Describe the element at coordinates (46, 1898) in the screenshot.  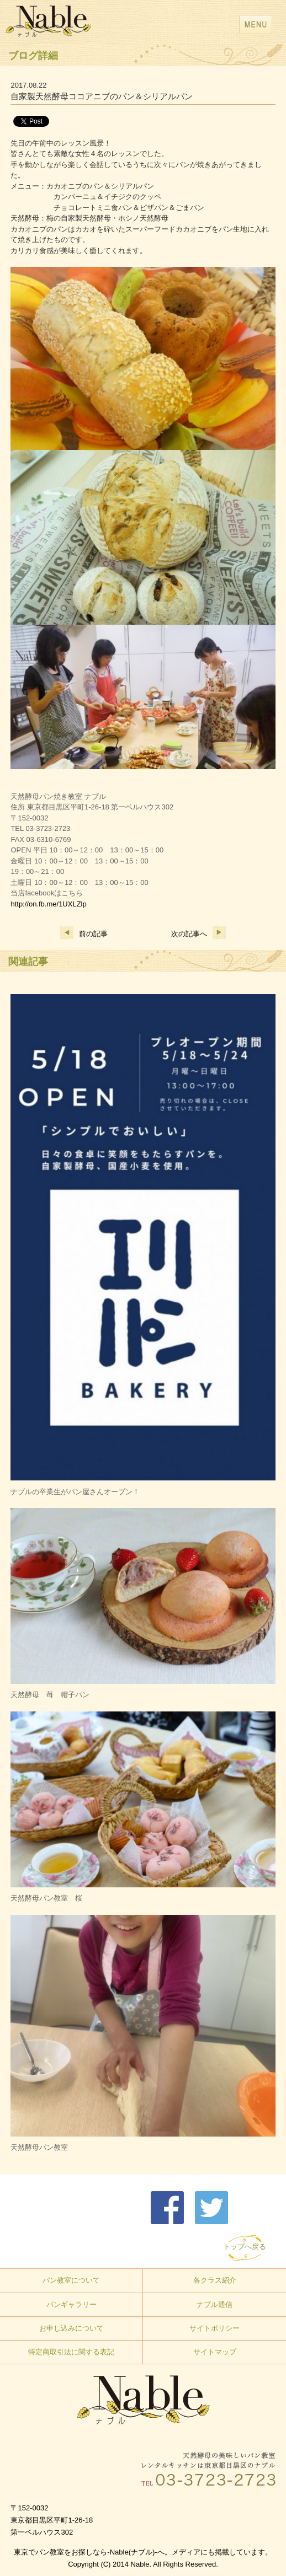
I see `天然酵母パン教室 桜` at that location.